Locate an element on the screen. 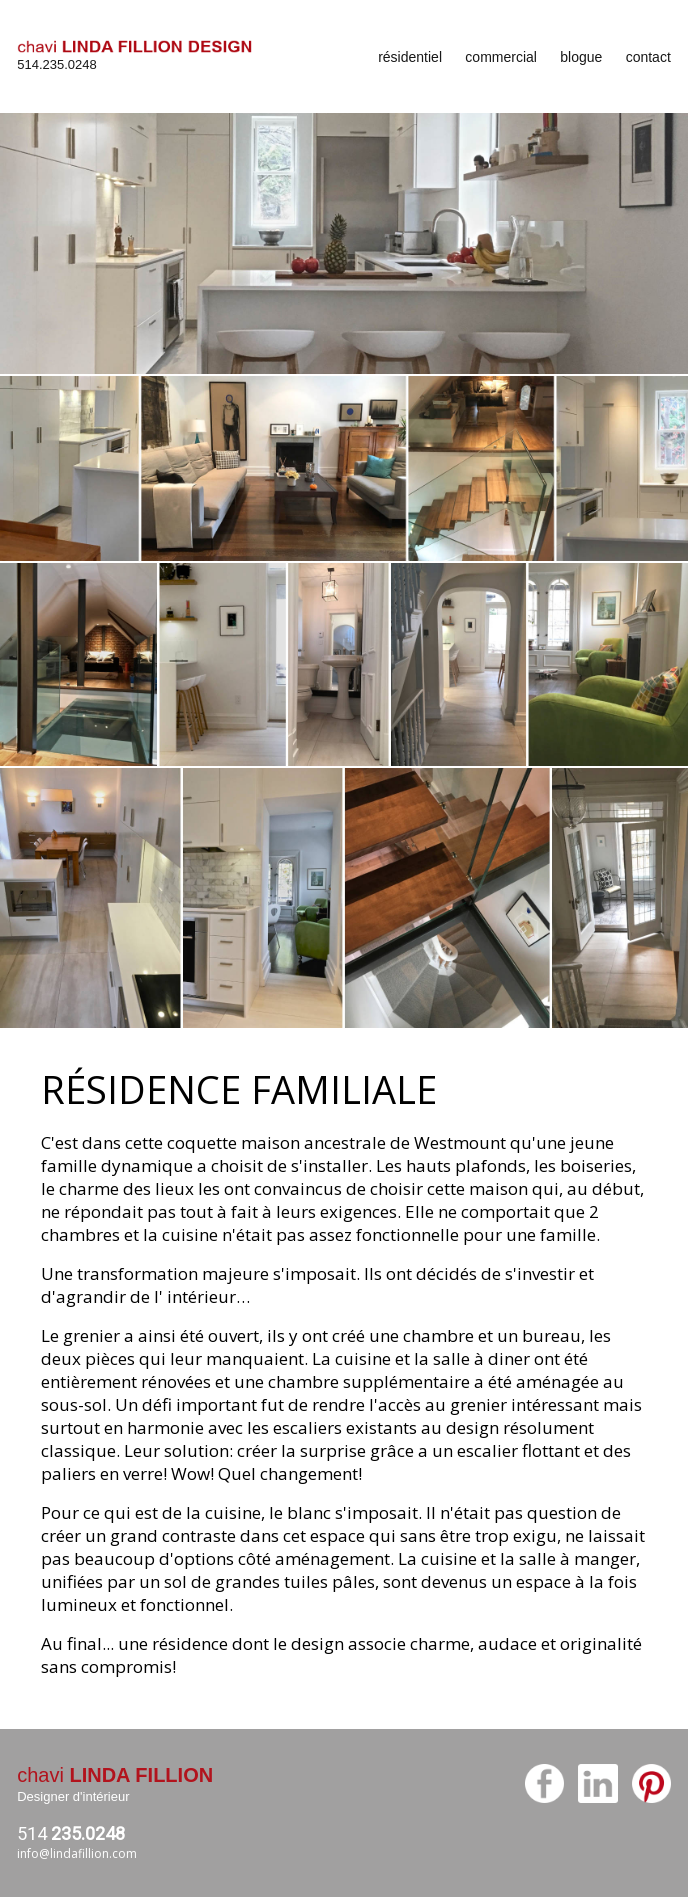 The width and height of the screenshot is (688, 1897). info@lindafillion.com is located at coordinates (77, 1853).